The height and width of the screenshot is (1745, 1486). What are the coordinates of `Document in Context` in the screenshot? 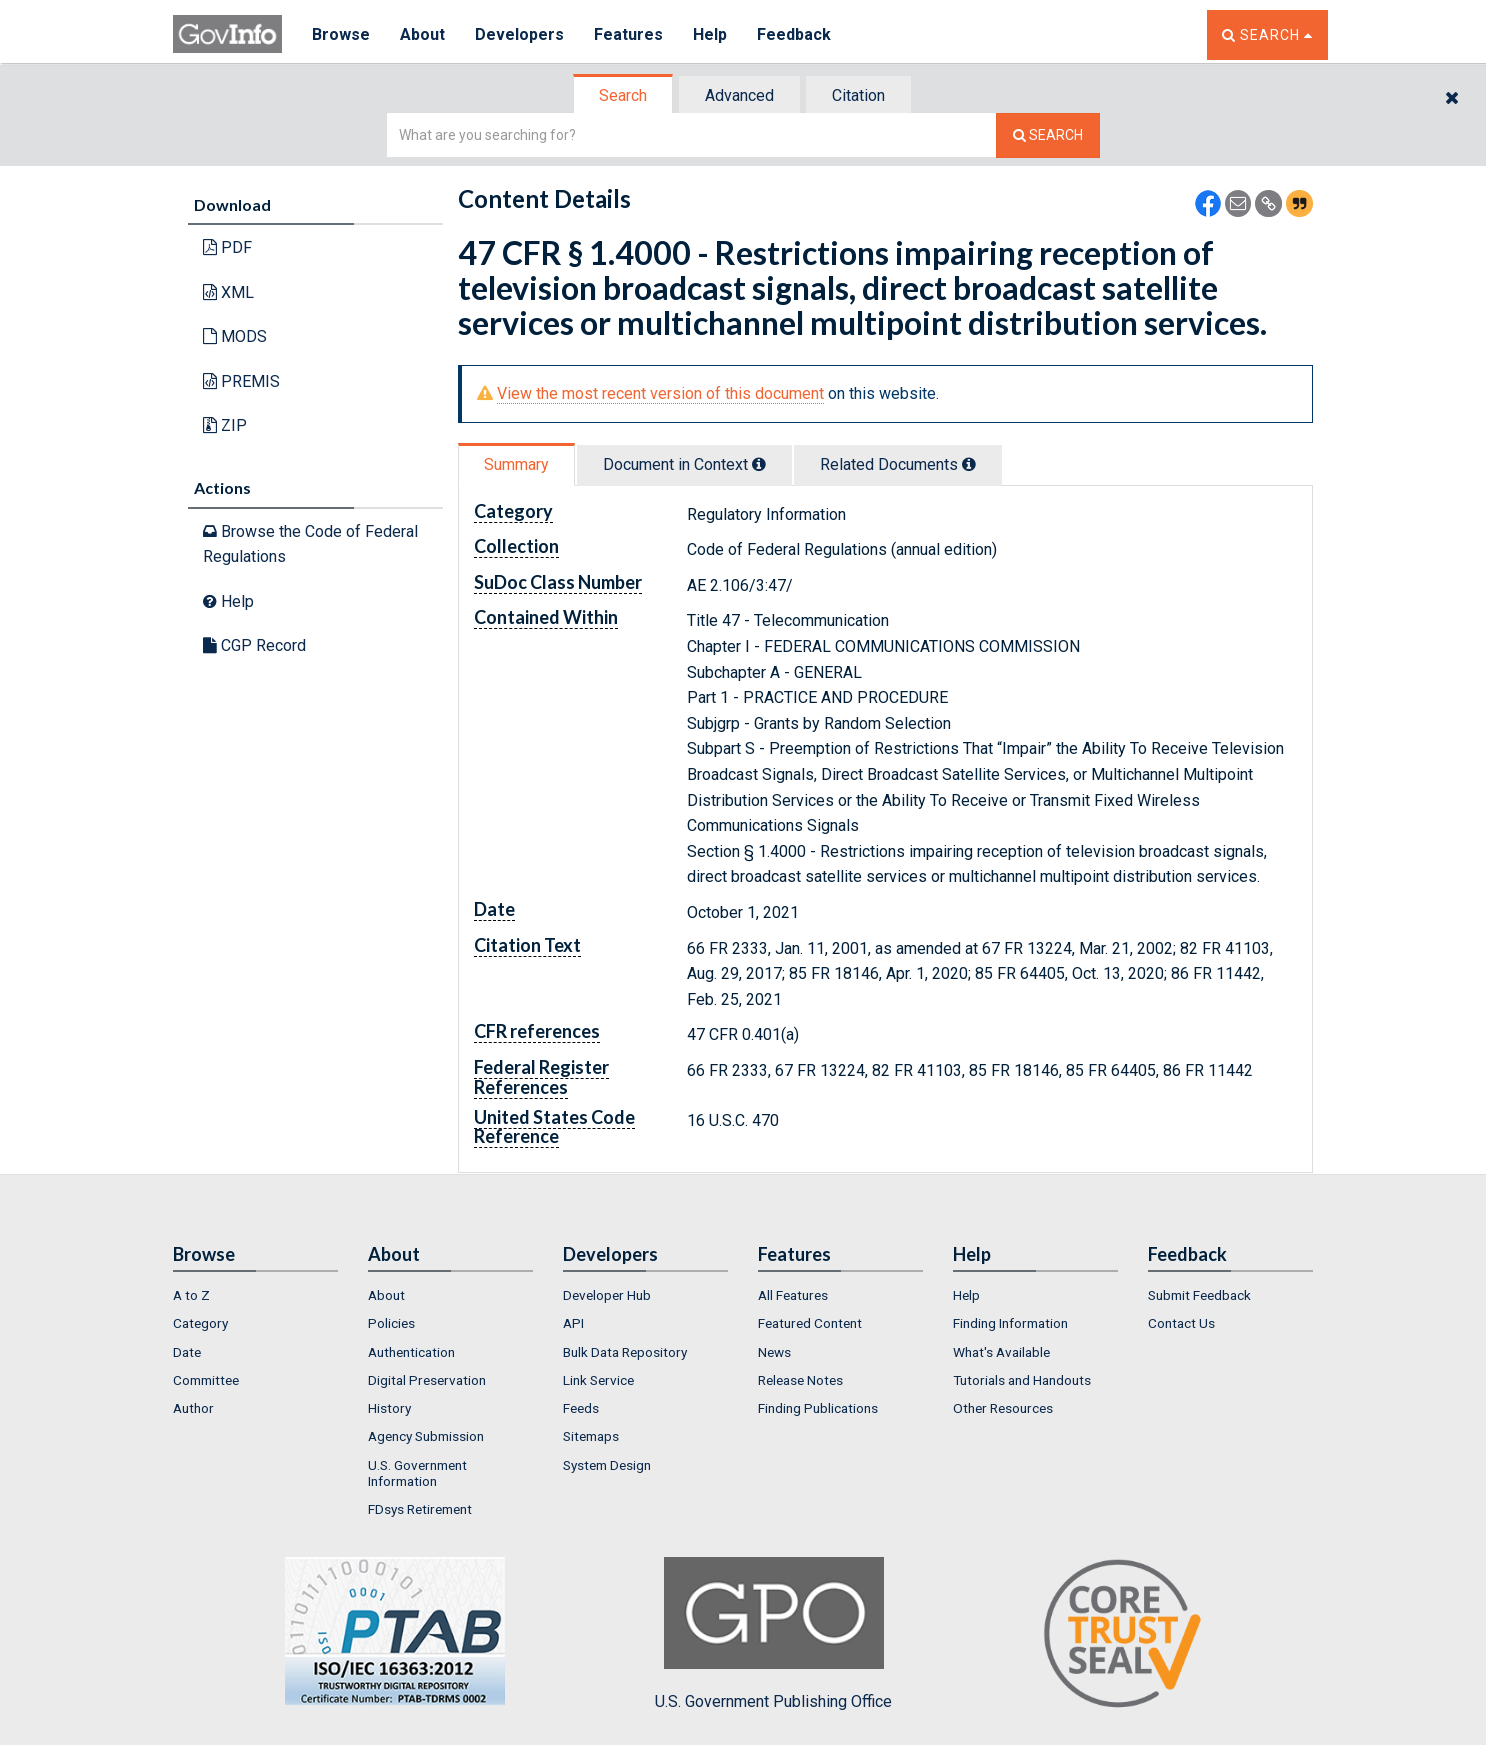 It's located at (684, 464).